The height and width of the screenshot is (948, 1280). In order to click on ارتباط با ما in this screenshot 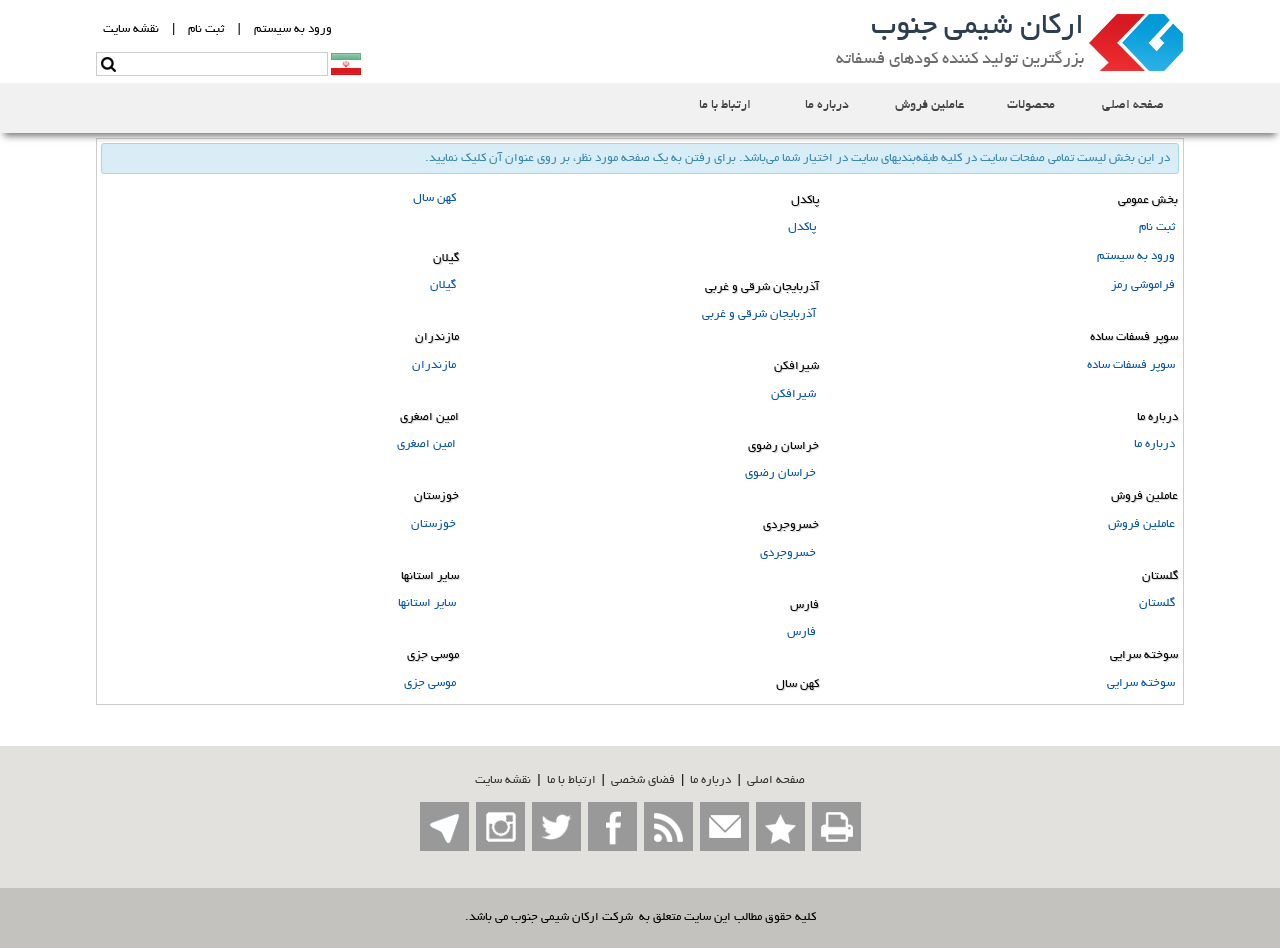, I will do `click(571, 780)`.